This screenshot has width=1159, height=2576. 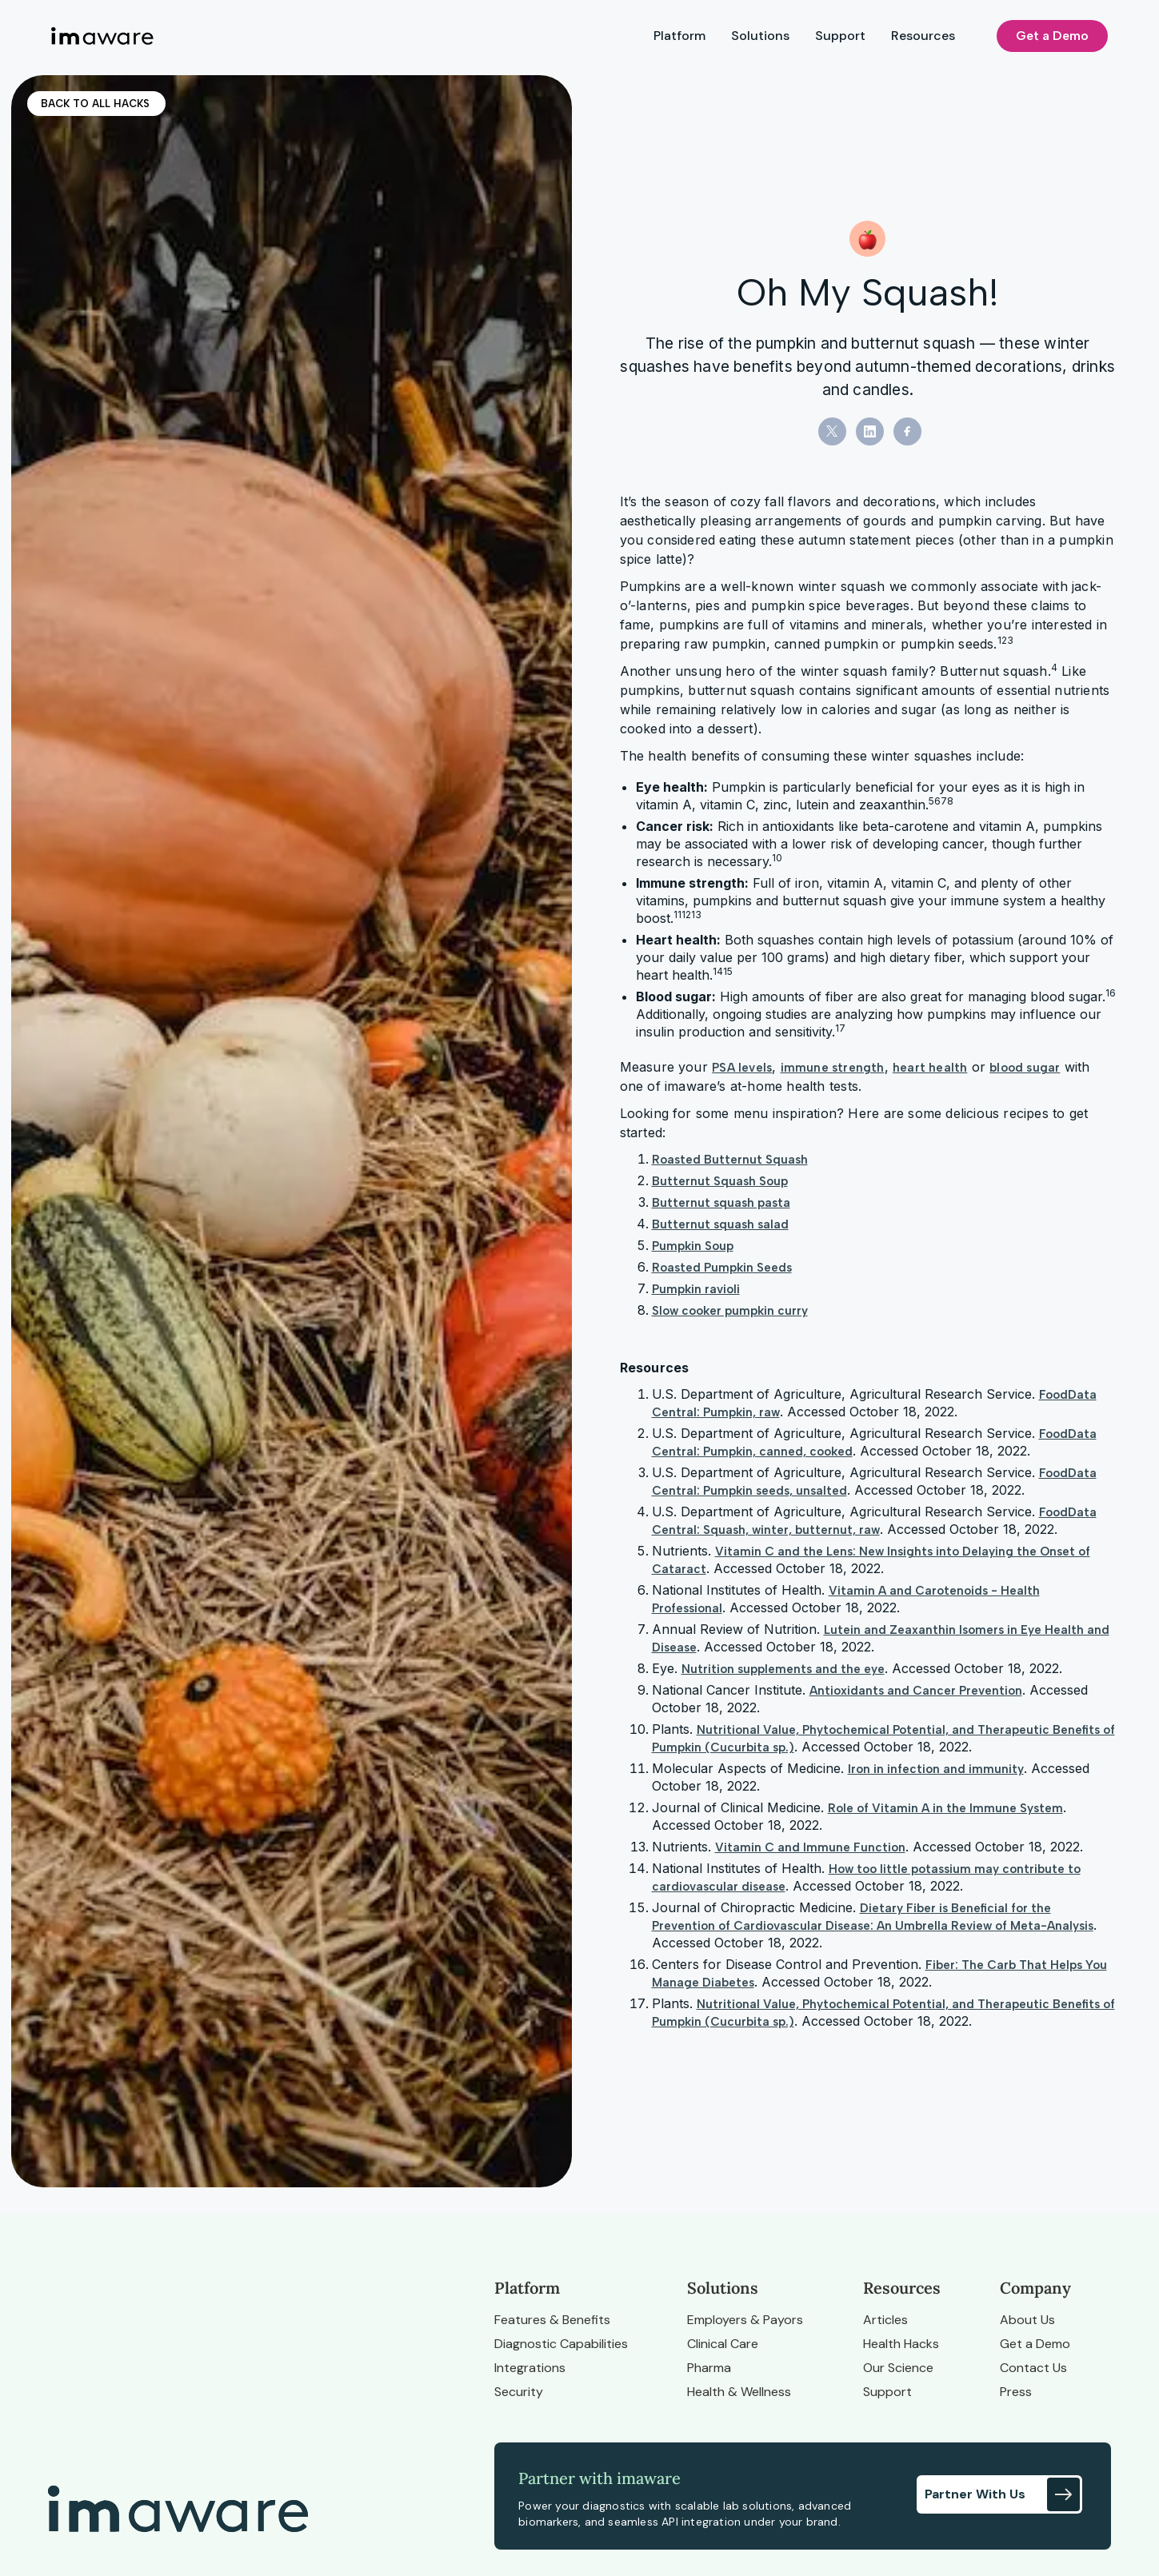 I want to click on Articles, so click(x=885, y=2319).